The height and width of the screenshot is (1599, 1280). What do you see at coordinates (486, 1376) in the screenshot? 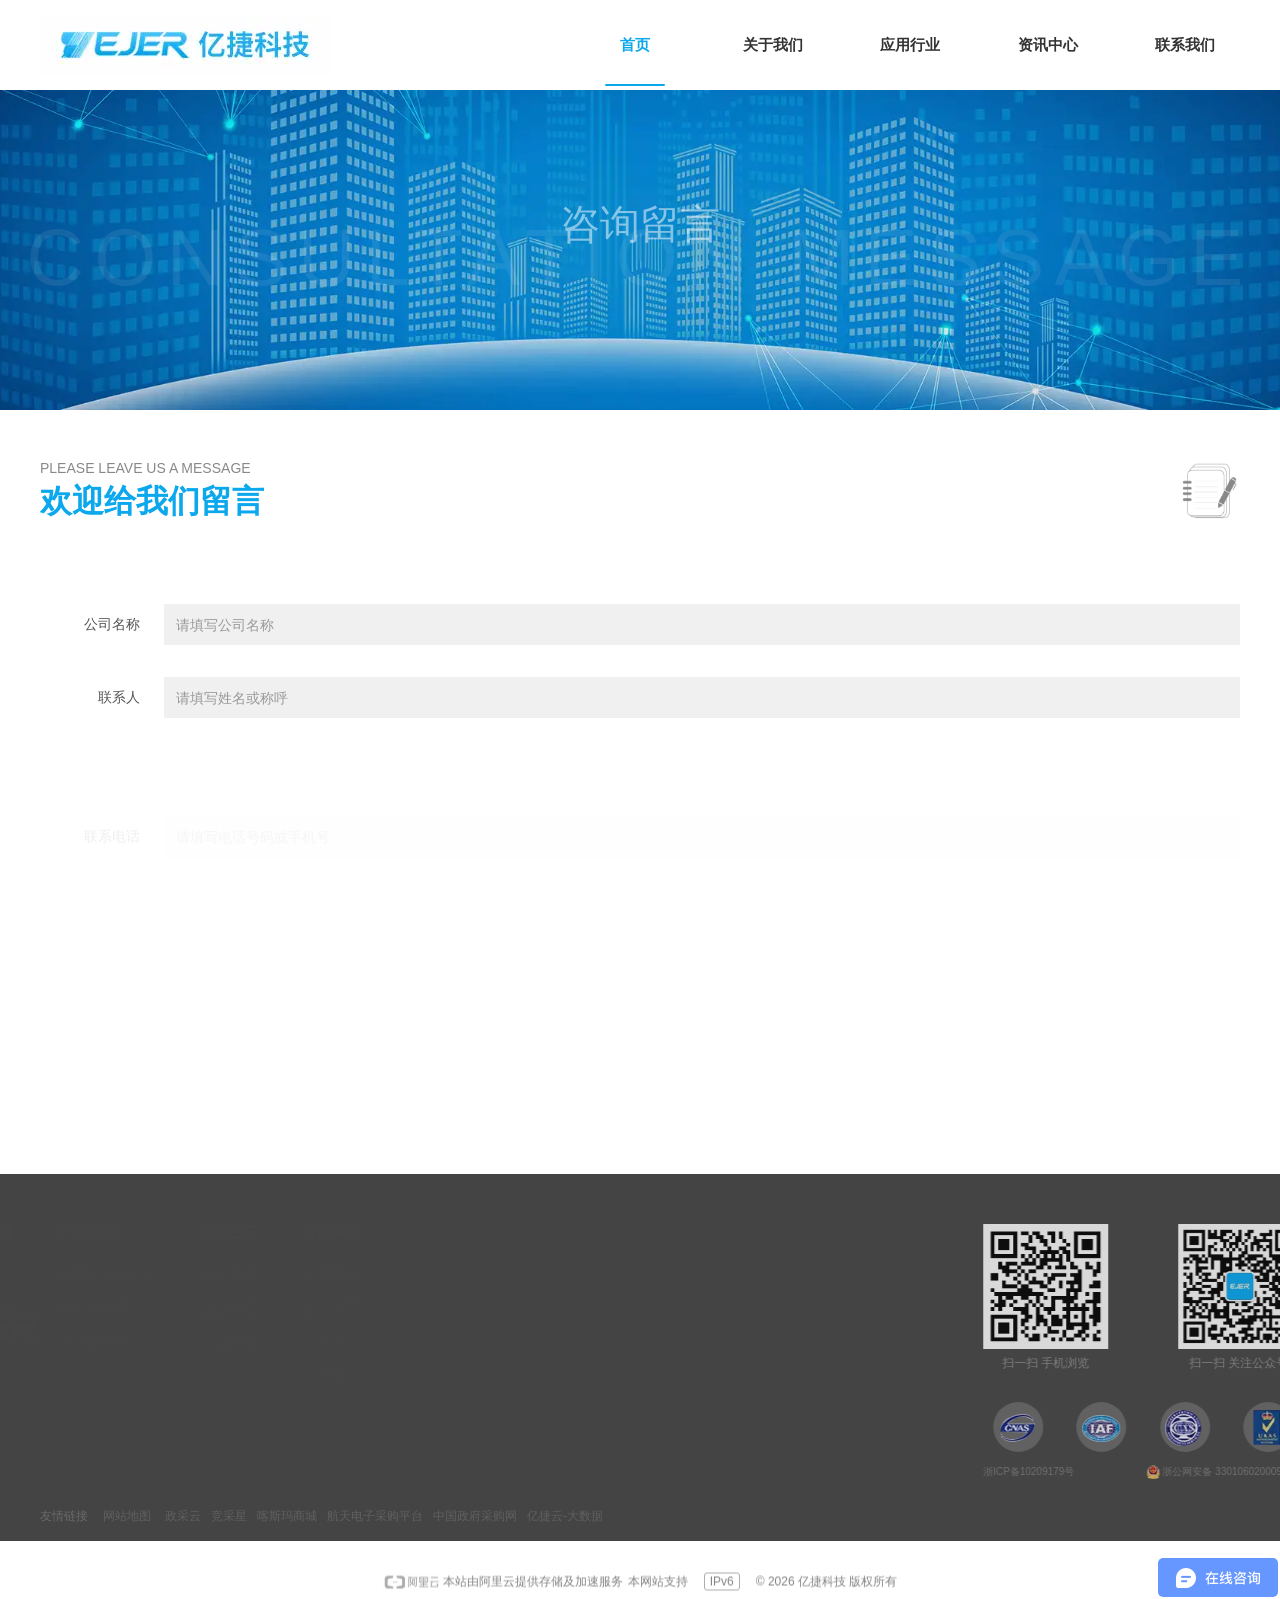
I see `订单支付` at bounding box center [486, 1376].